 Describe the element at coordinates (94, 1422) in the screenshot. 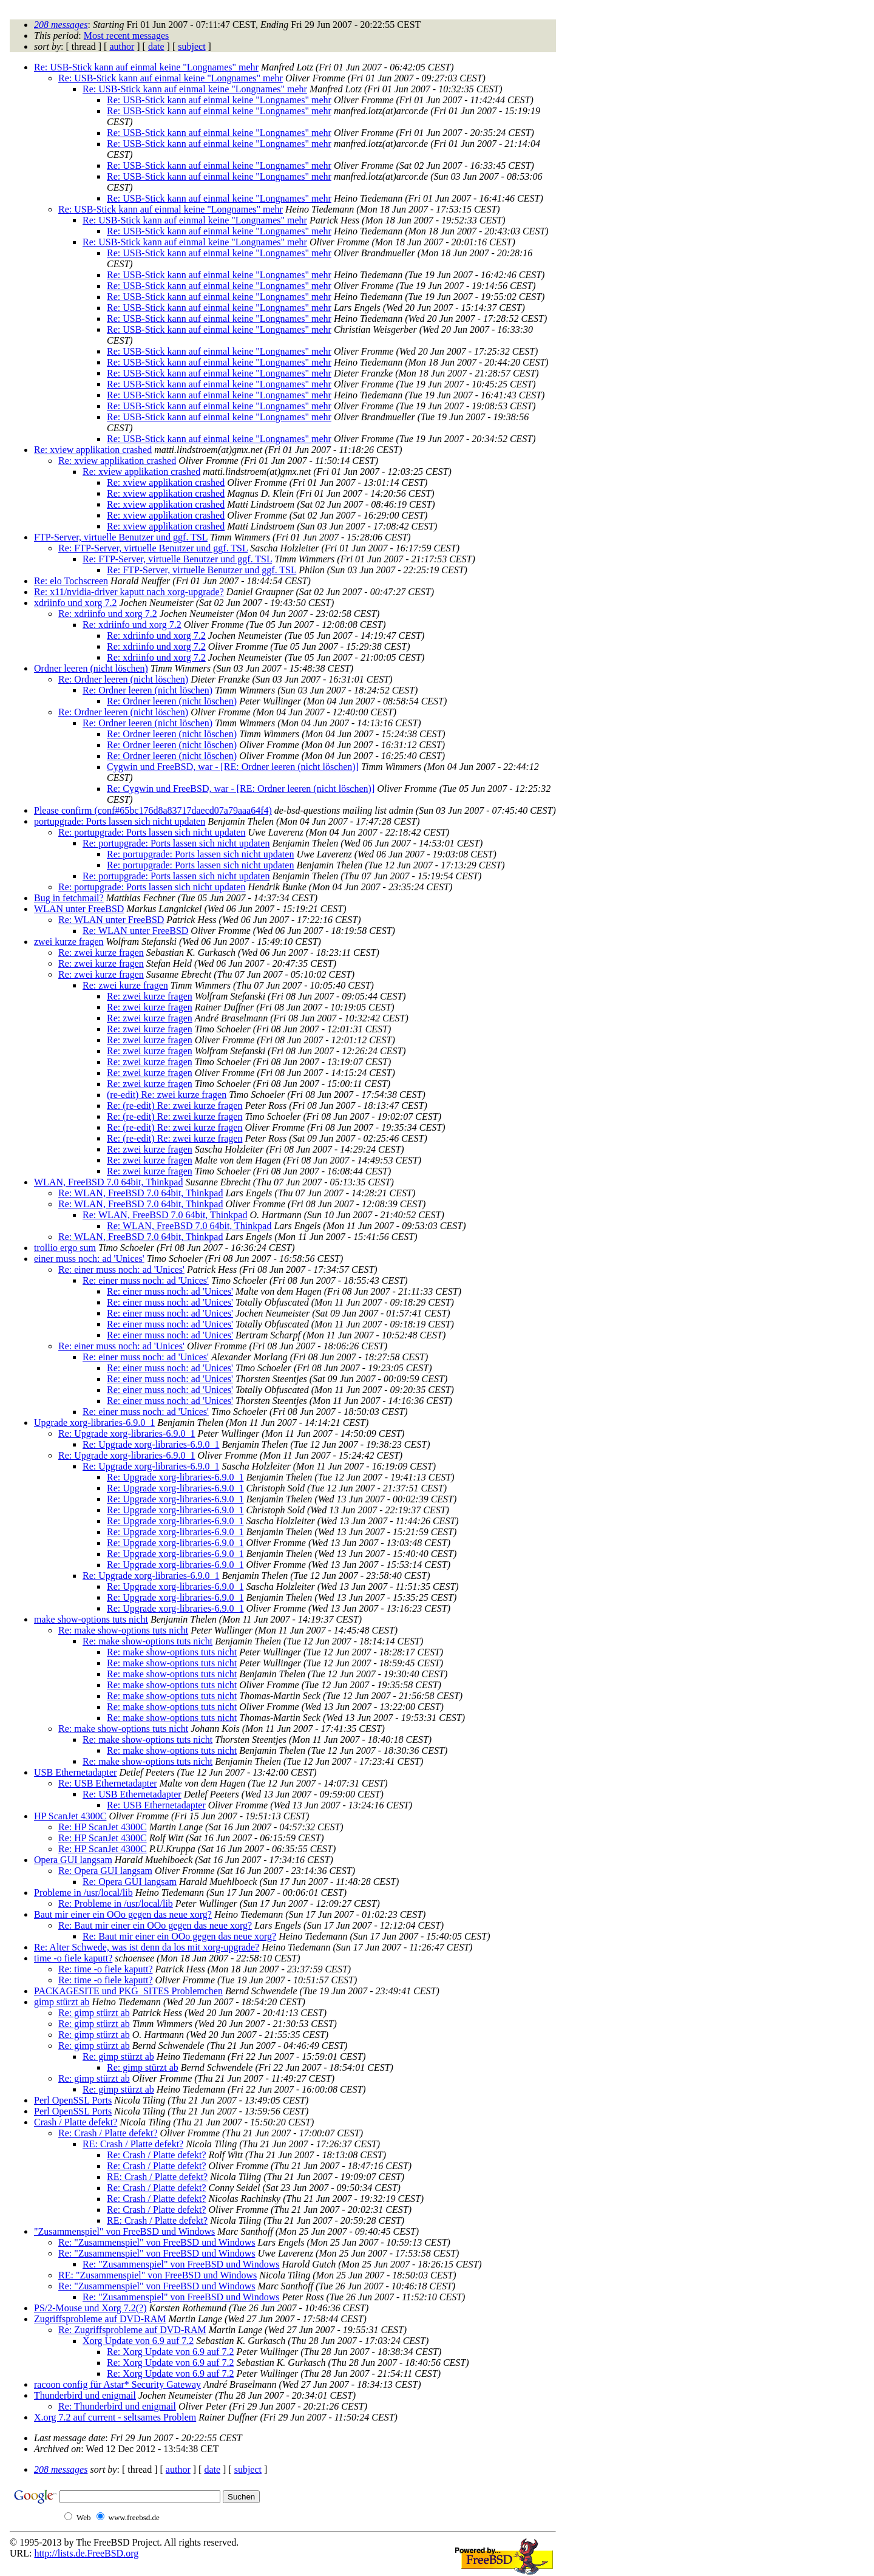

I see `Upgrade xorg-libraries-6.9.0_1` at that location.